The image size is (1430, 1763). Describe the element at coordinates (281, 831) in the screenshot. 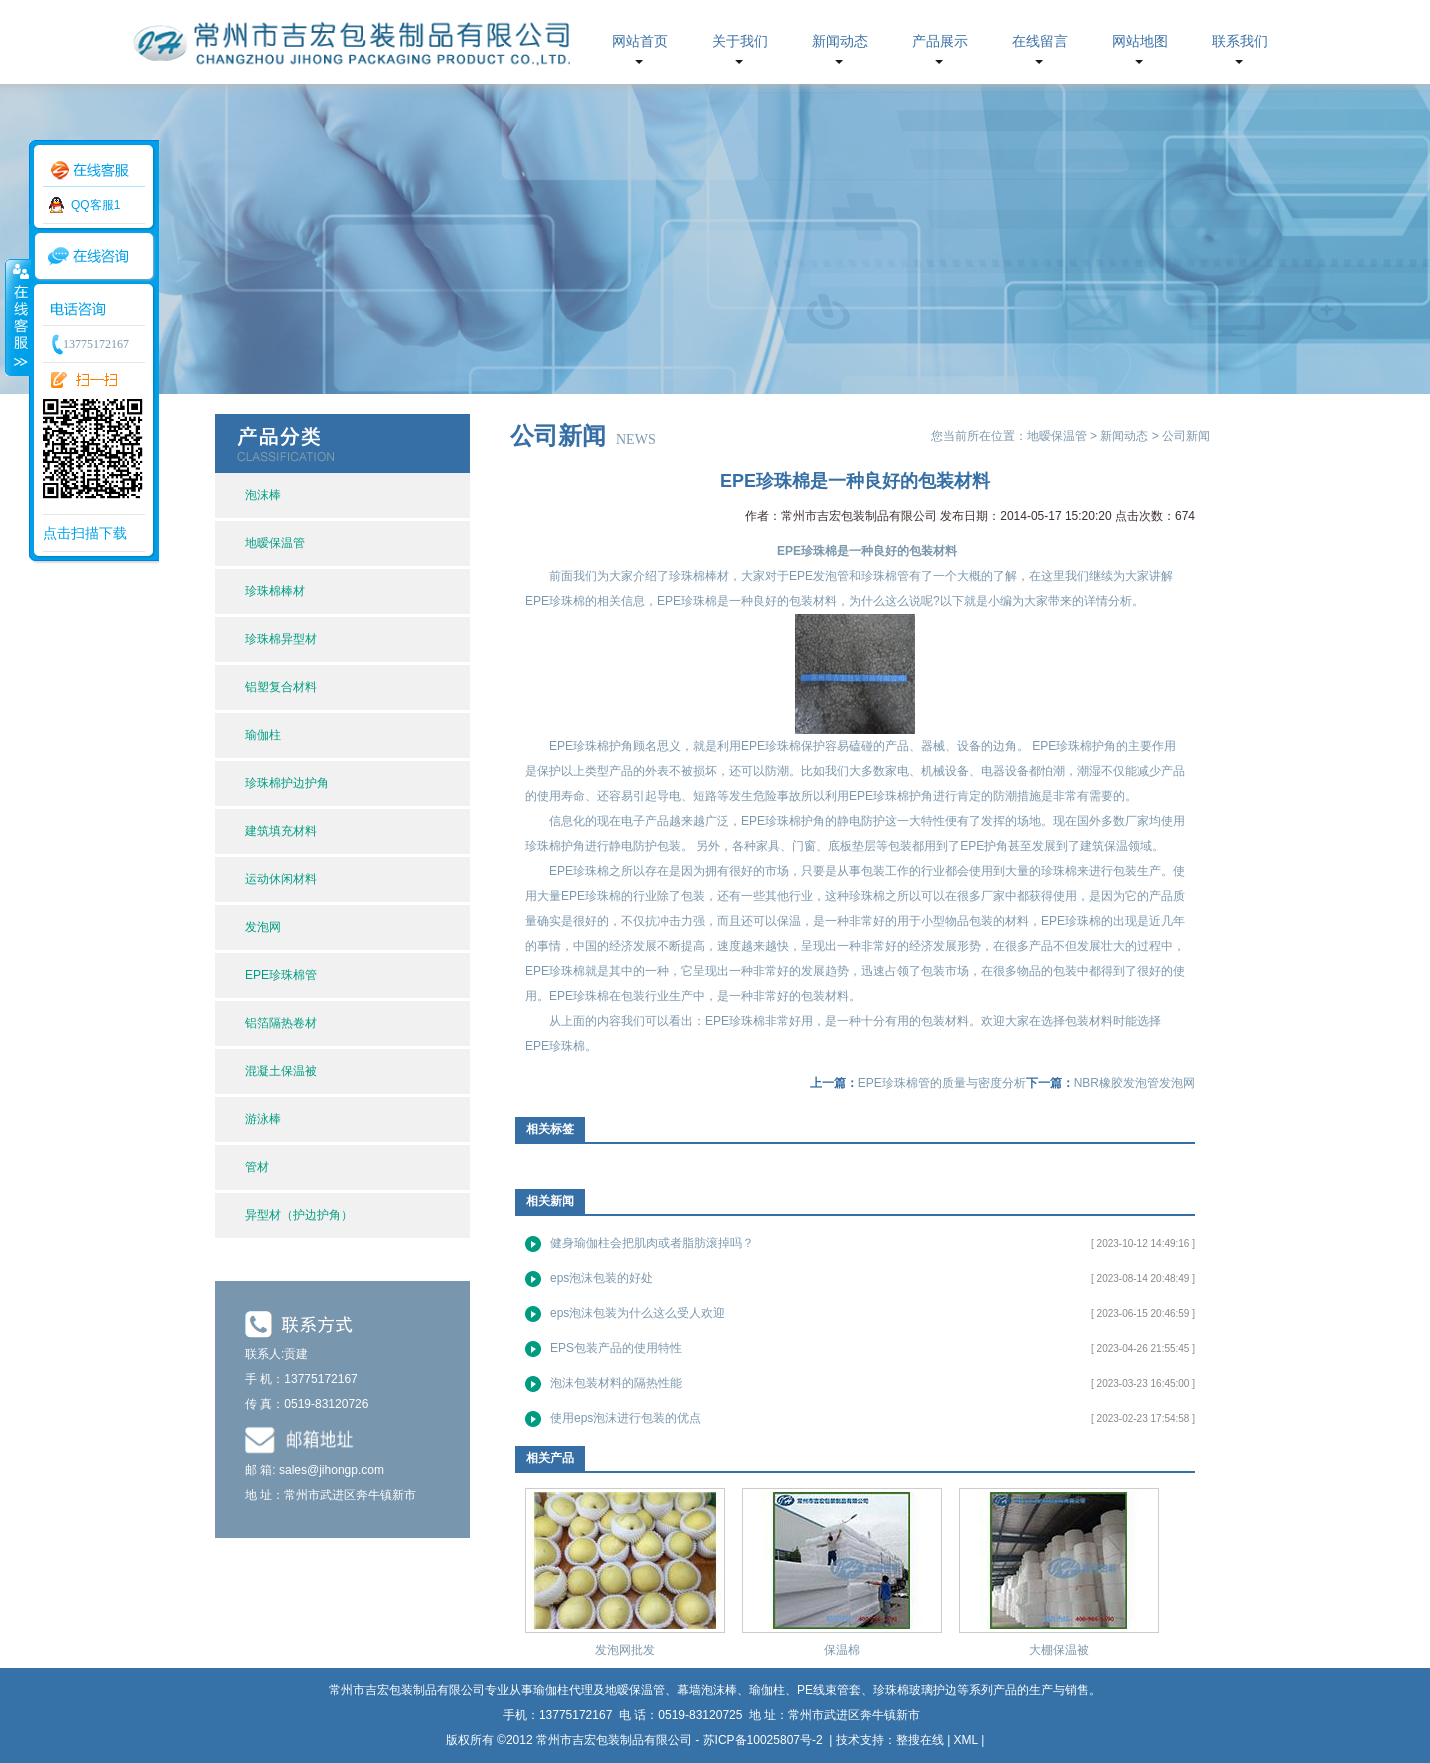

I see `建筑填充材料` at that location.